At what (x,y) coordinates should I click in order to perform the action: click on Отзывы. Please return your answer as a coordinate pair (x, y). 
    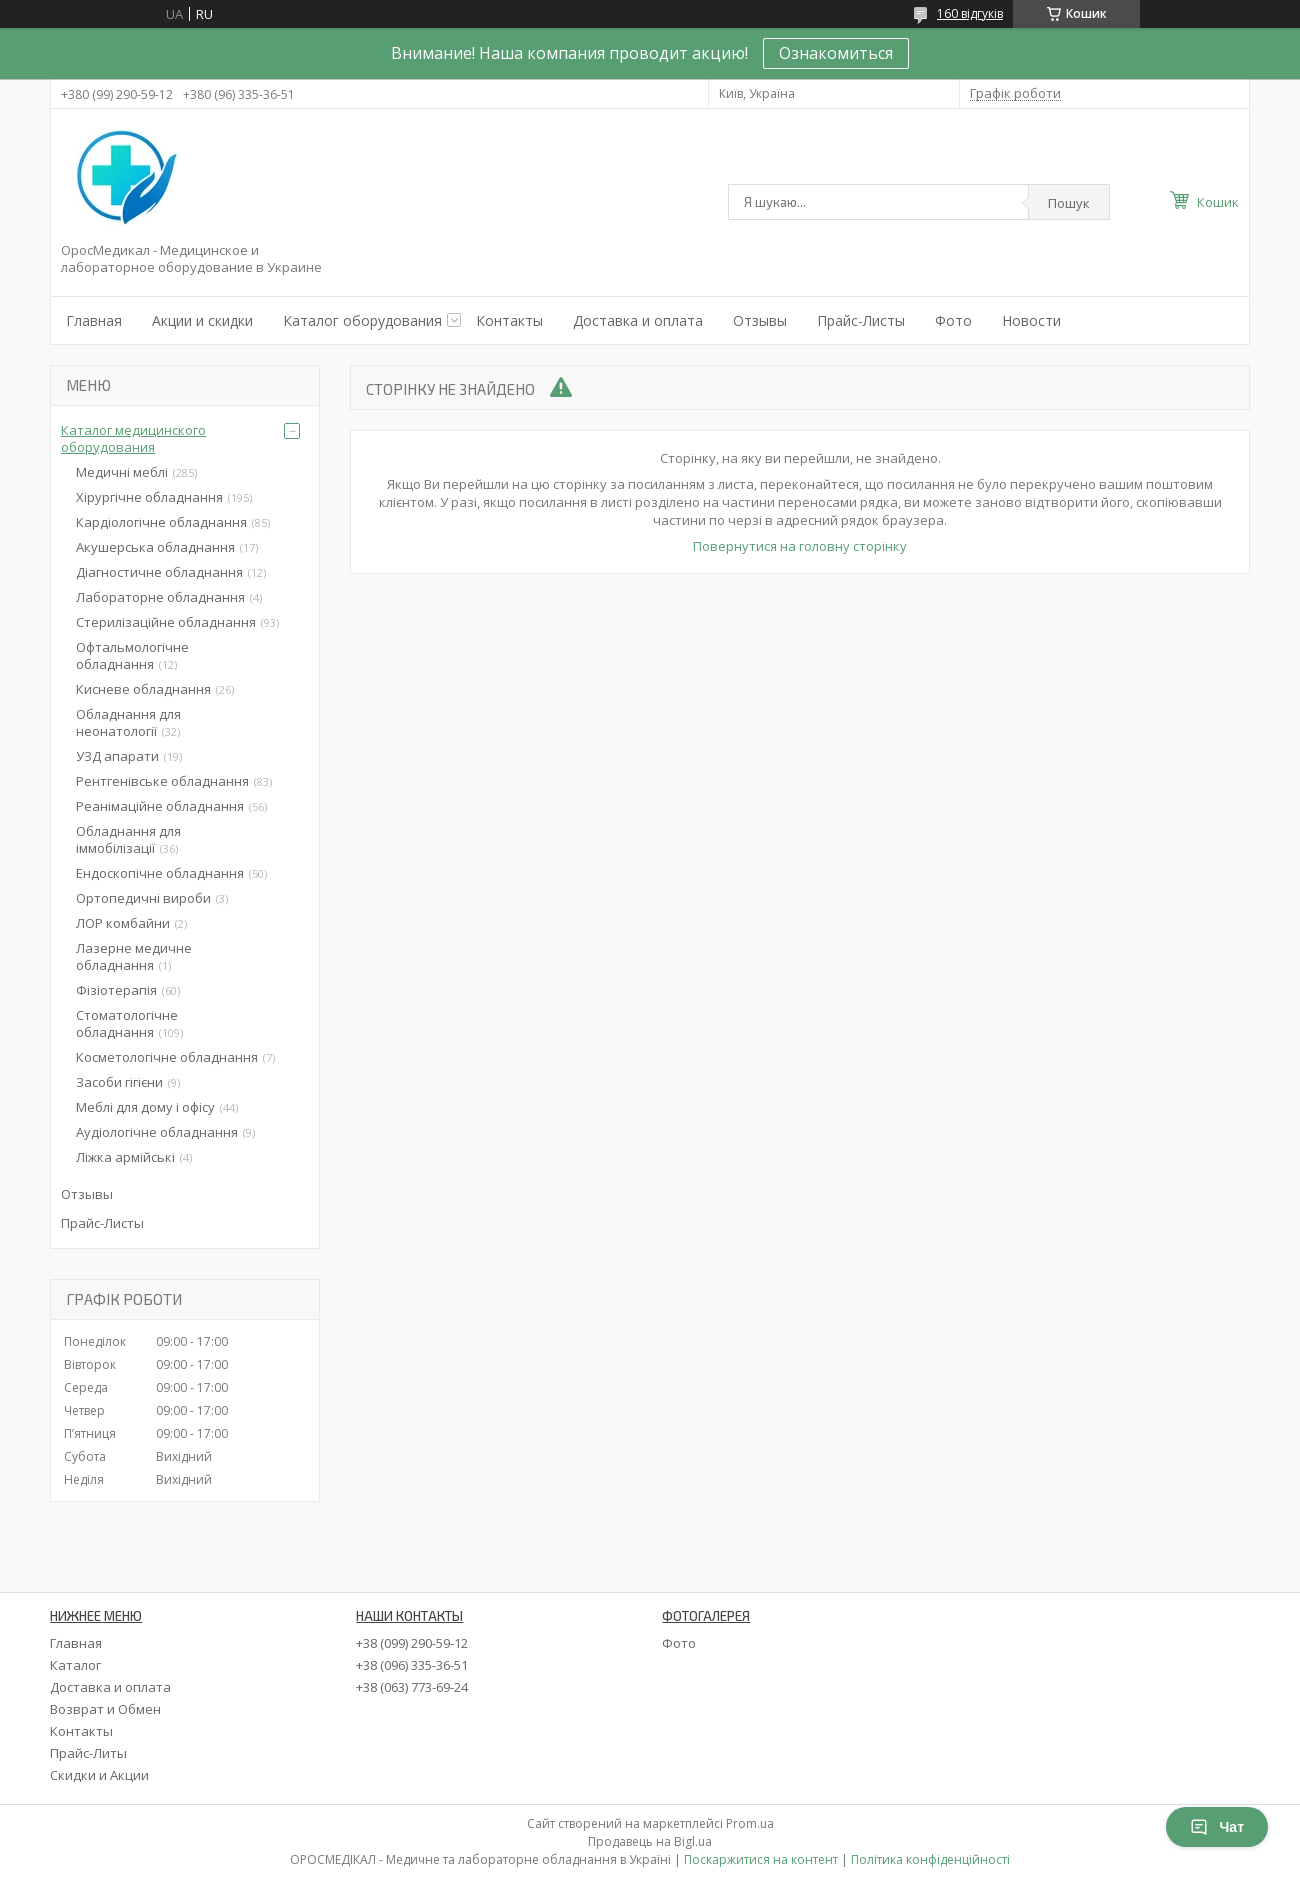
    Looking at the image, I should click on (760, 320).